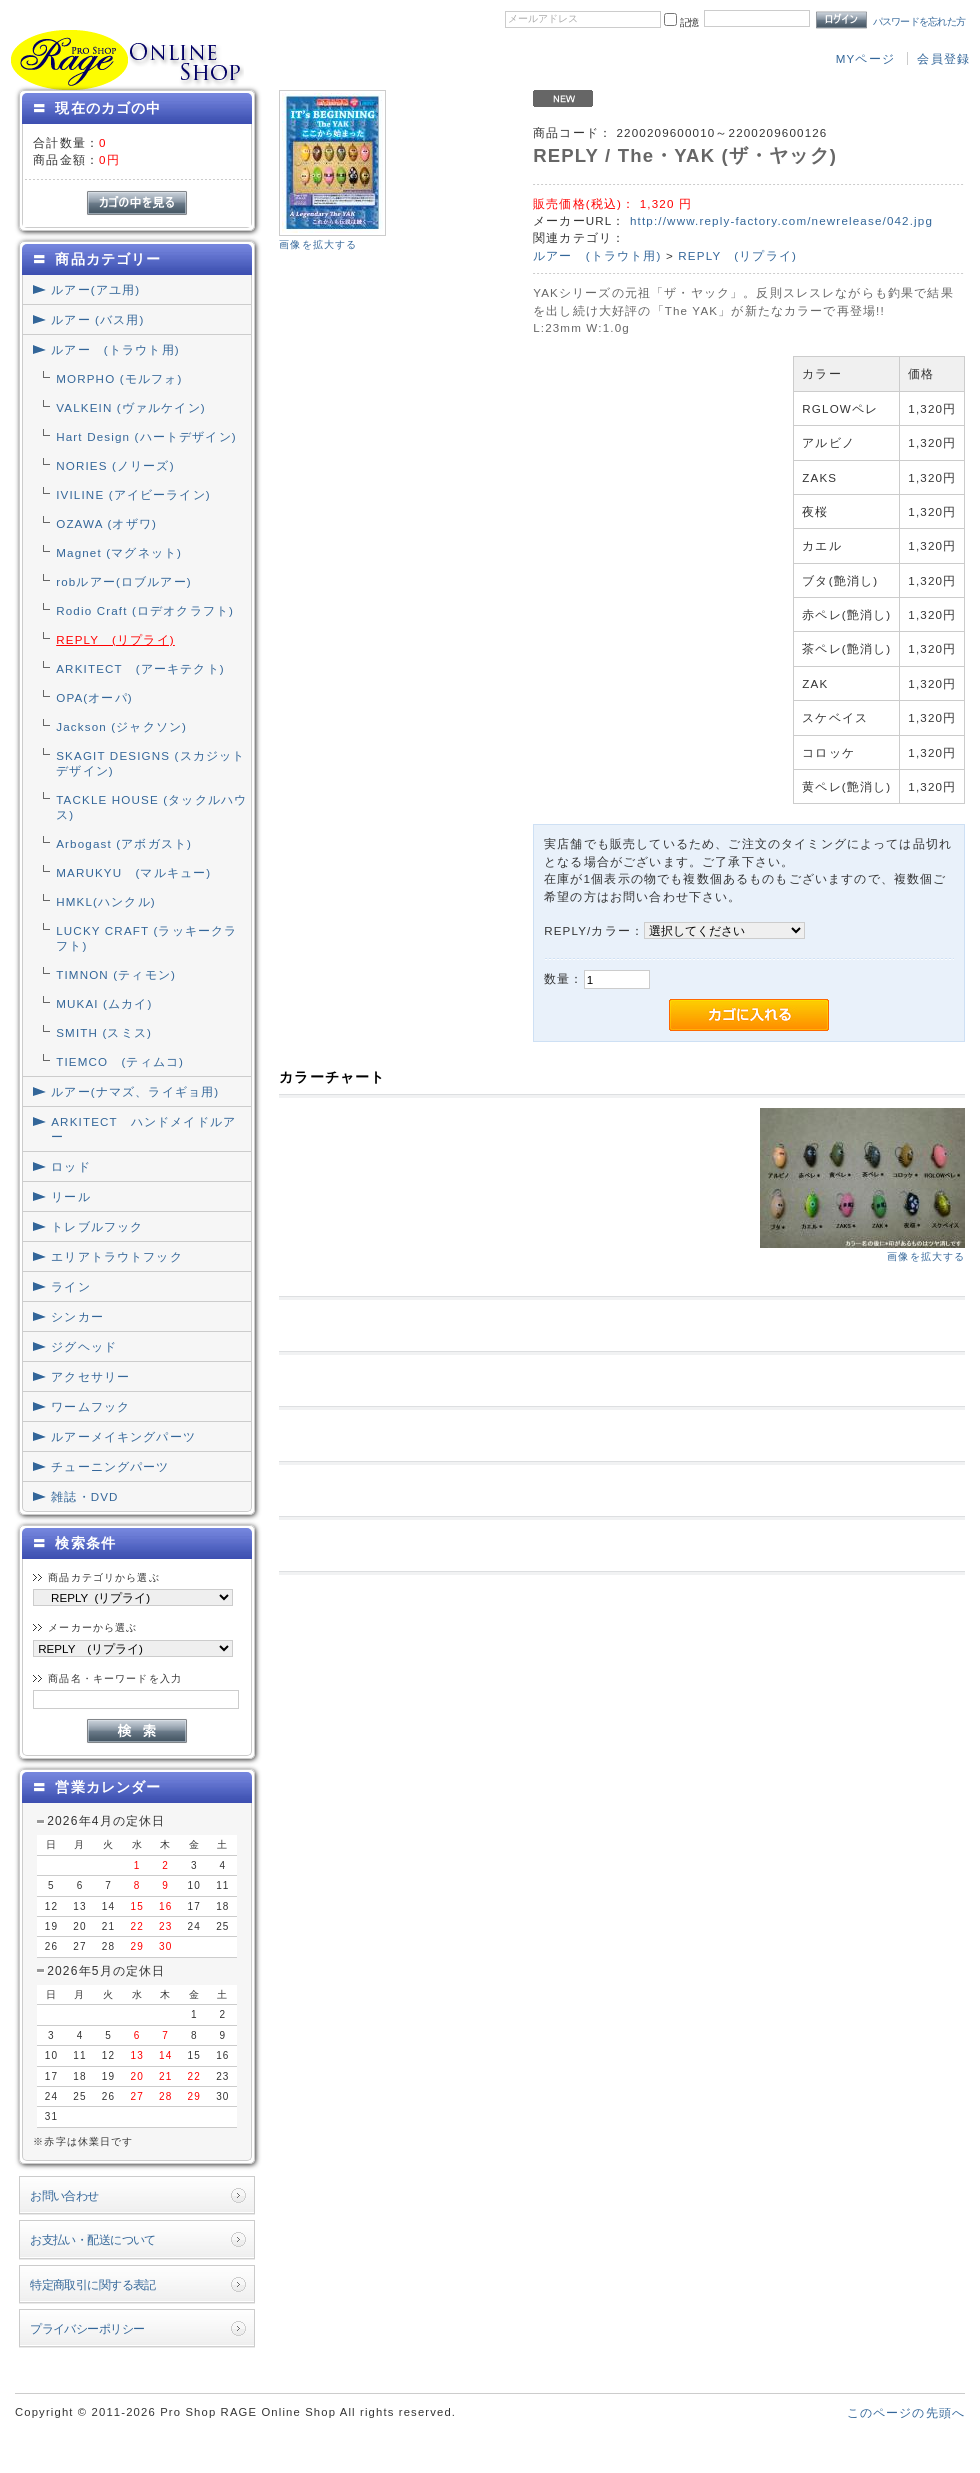 The image size is (980, 2473). Describe the element at coordinates (84, 1496) in the screenshot. I see `雑誌・DVD` at that location.